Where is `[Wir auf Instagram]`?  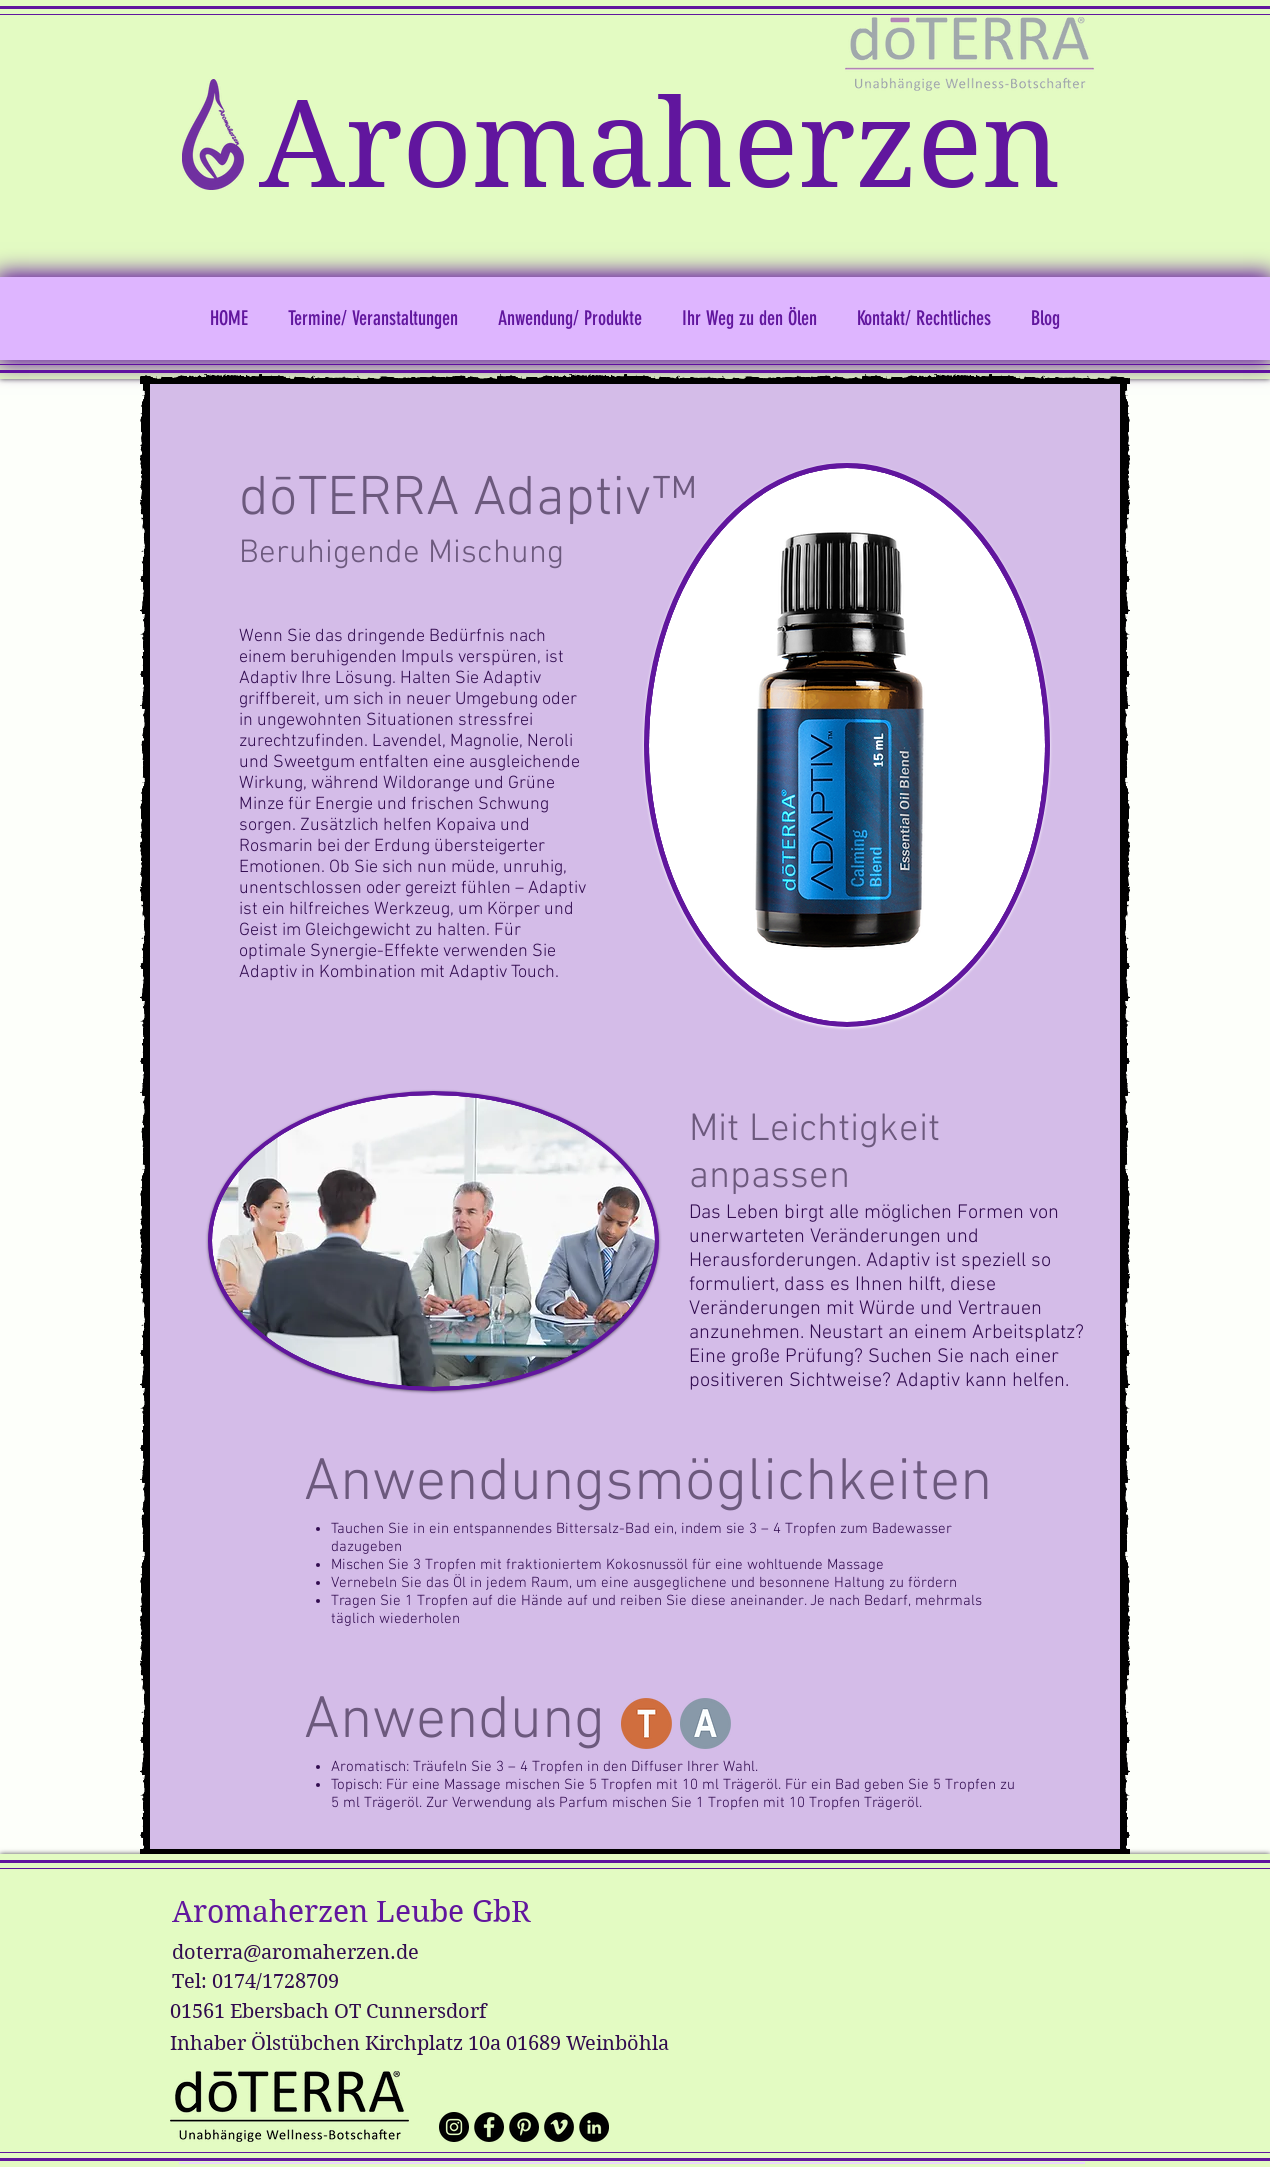 [Wir auf Instagram] is located at coordinates (454, 2127).